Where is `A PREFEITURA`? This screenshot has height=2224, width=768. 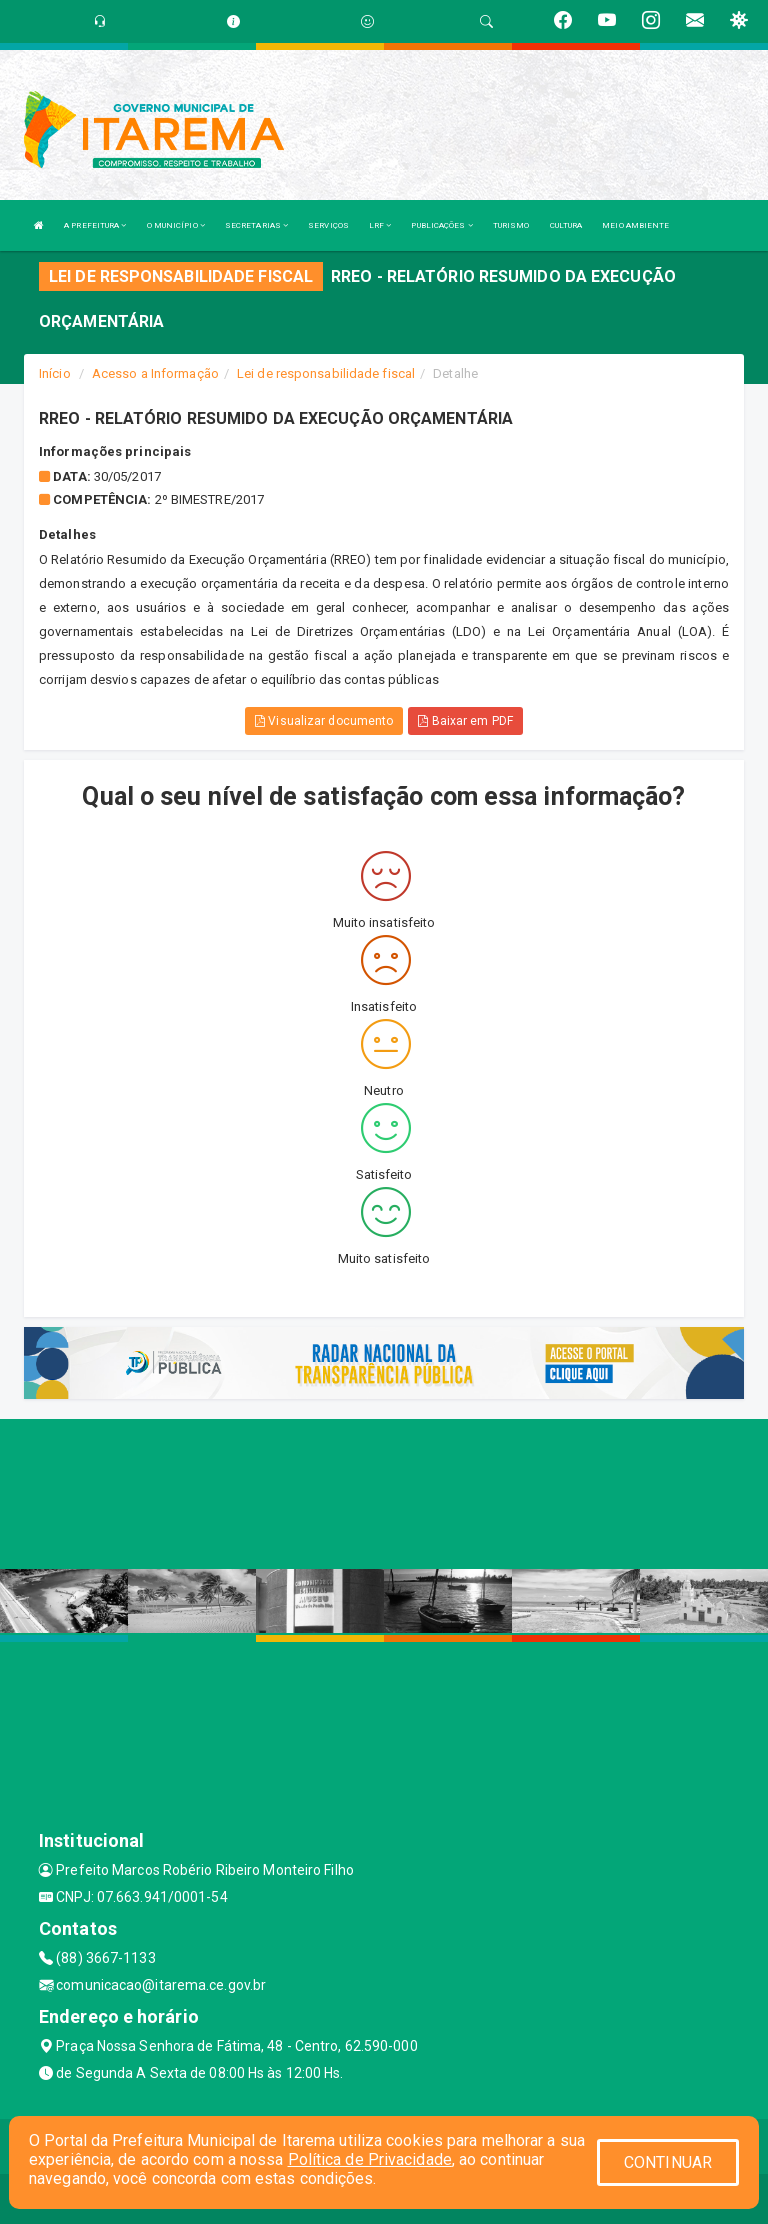 A PREFEITURA is located at coordinates (95, 225).